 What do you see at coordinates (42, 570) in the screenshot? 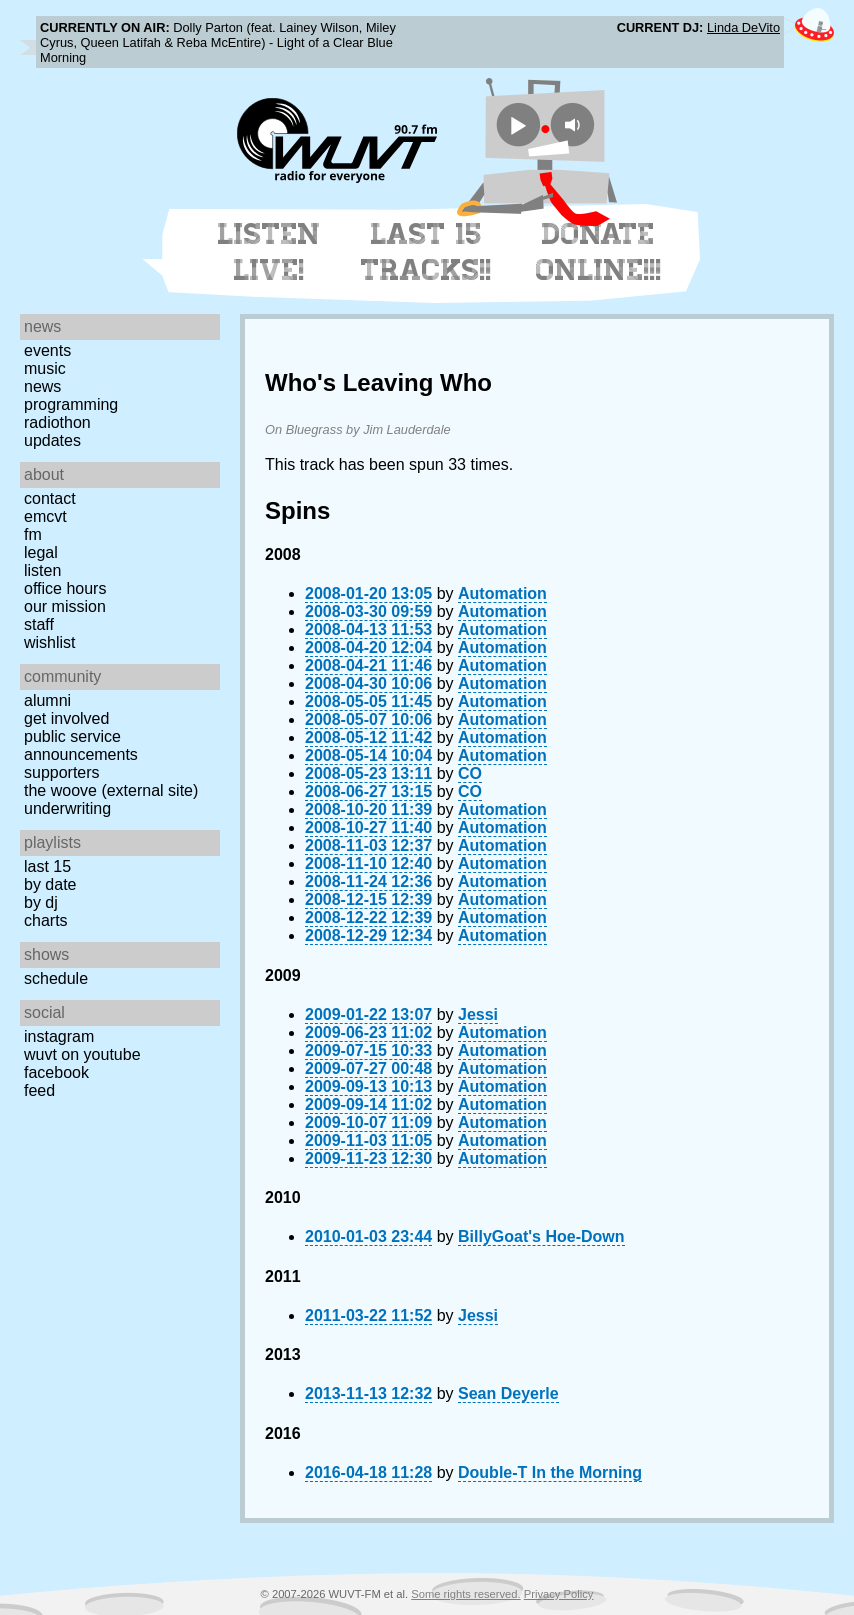
I see `Listen` at bounding box center [42, 570].